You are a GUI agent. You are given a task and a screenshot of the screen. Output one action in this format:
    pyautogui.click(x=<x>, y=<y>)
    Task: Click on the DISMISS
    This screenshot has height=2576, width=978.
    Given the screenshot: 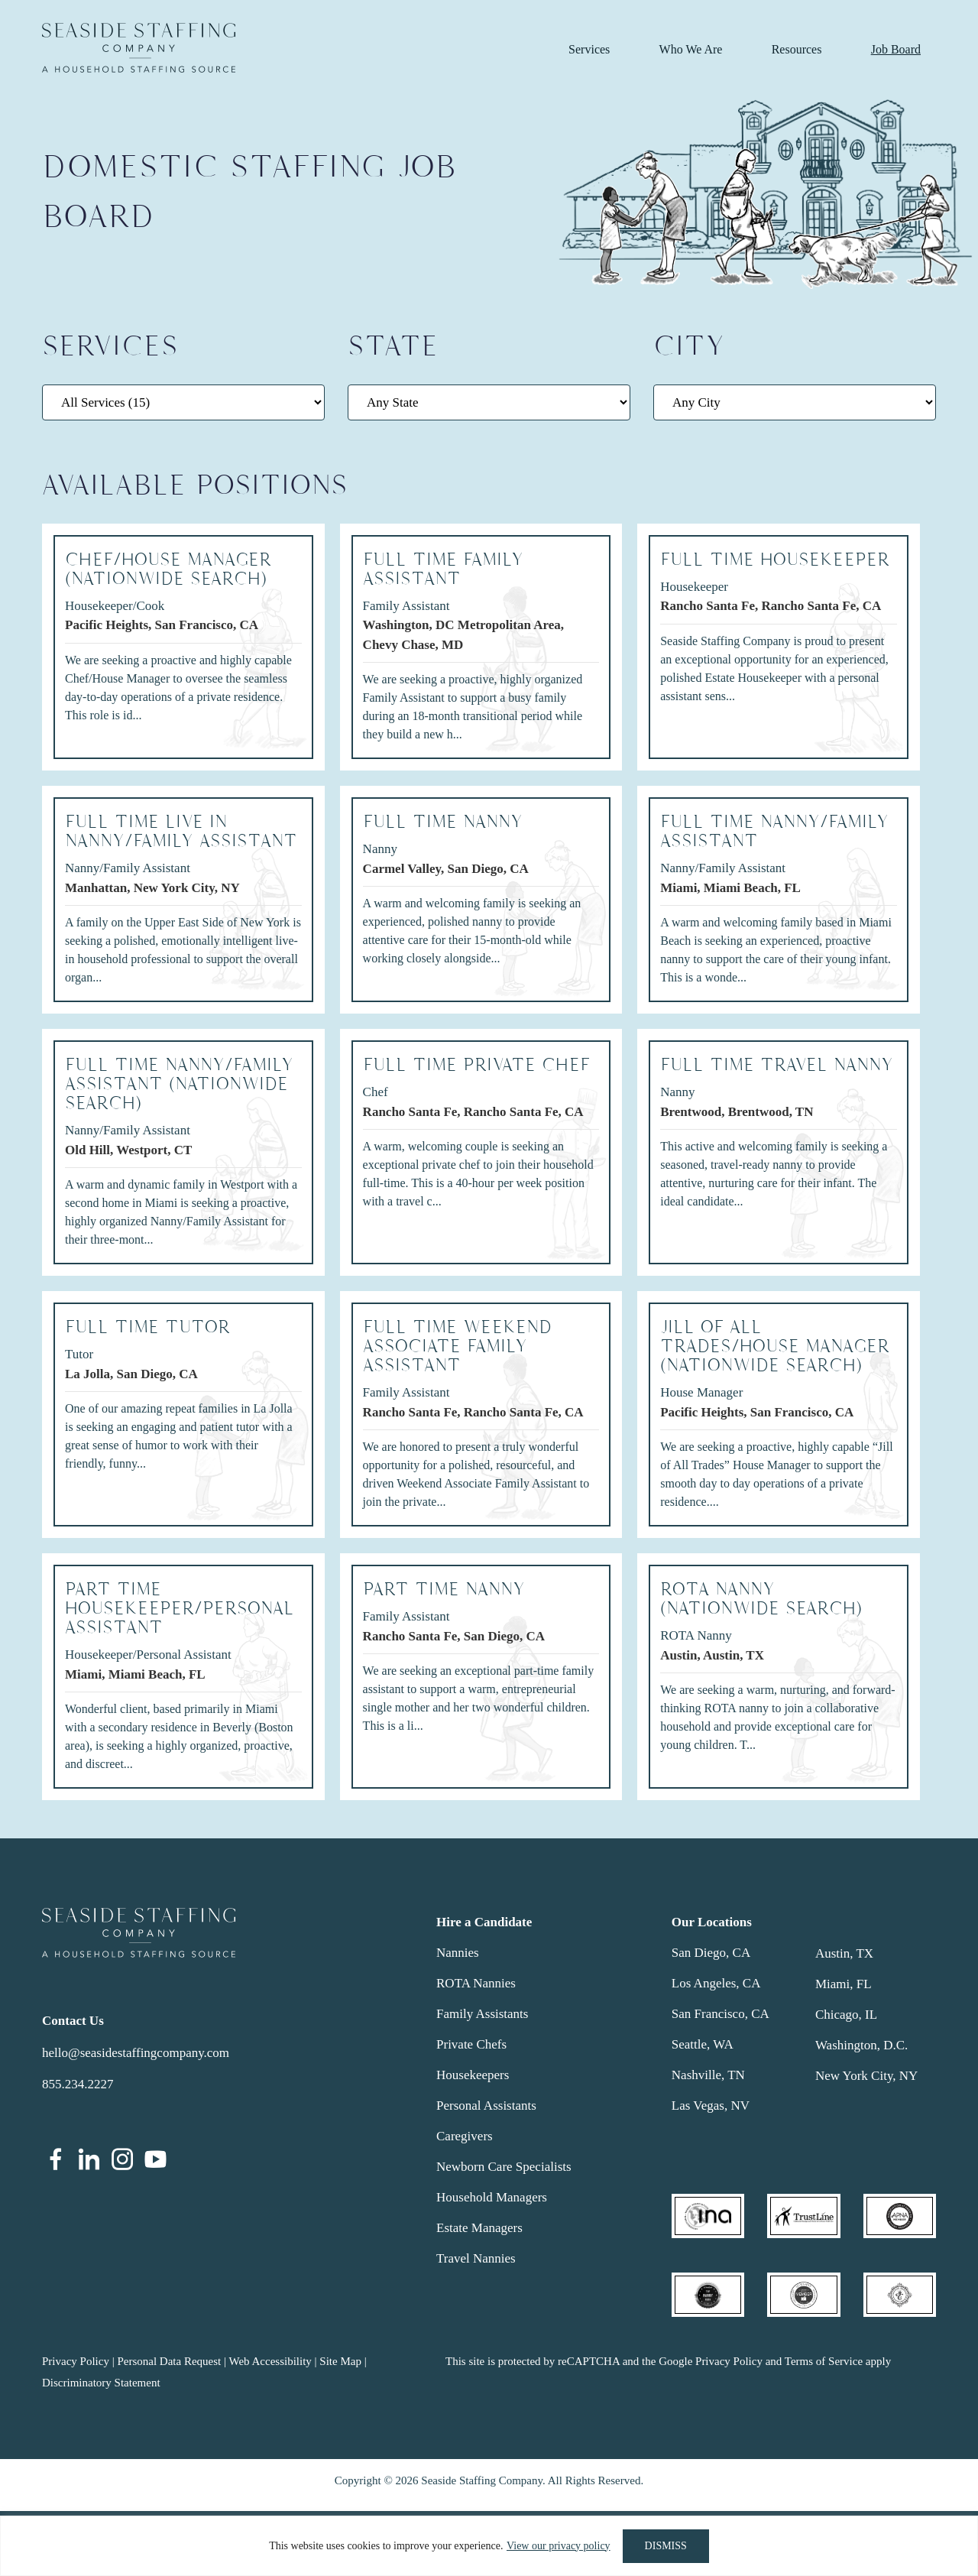 What is the action you would take?
    pyautogui.click(x=666, y=2546)
    